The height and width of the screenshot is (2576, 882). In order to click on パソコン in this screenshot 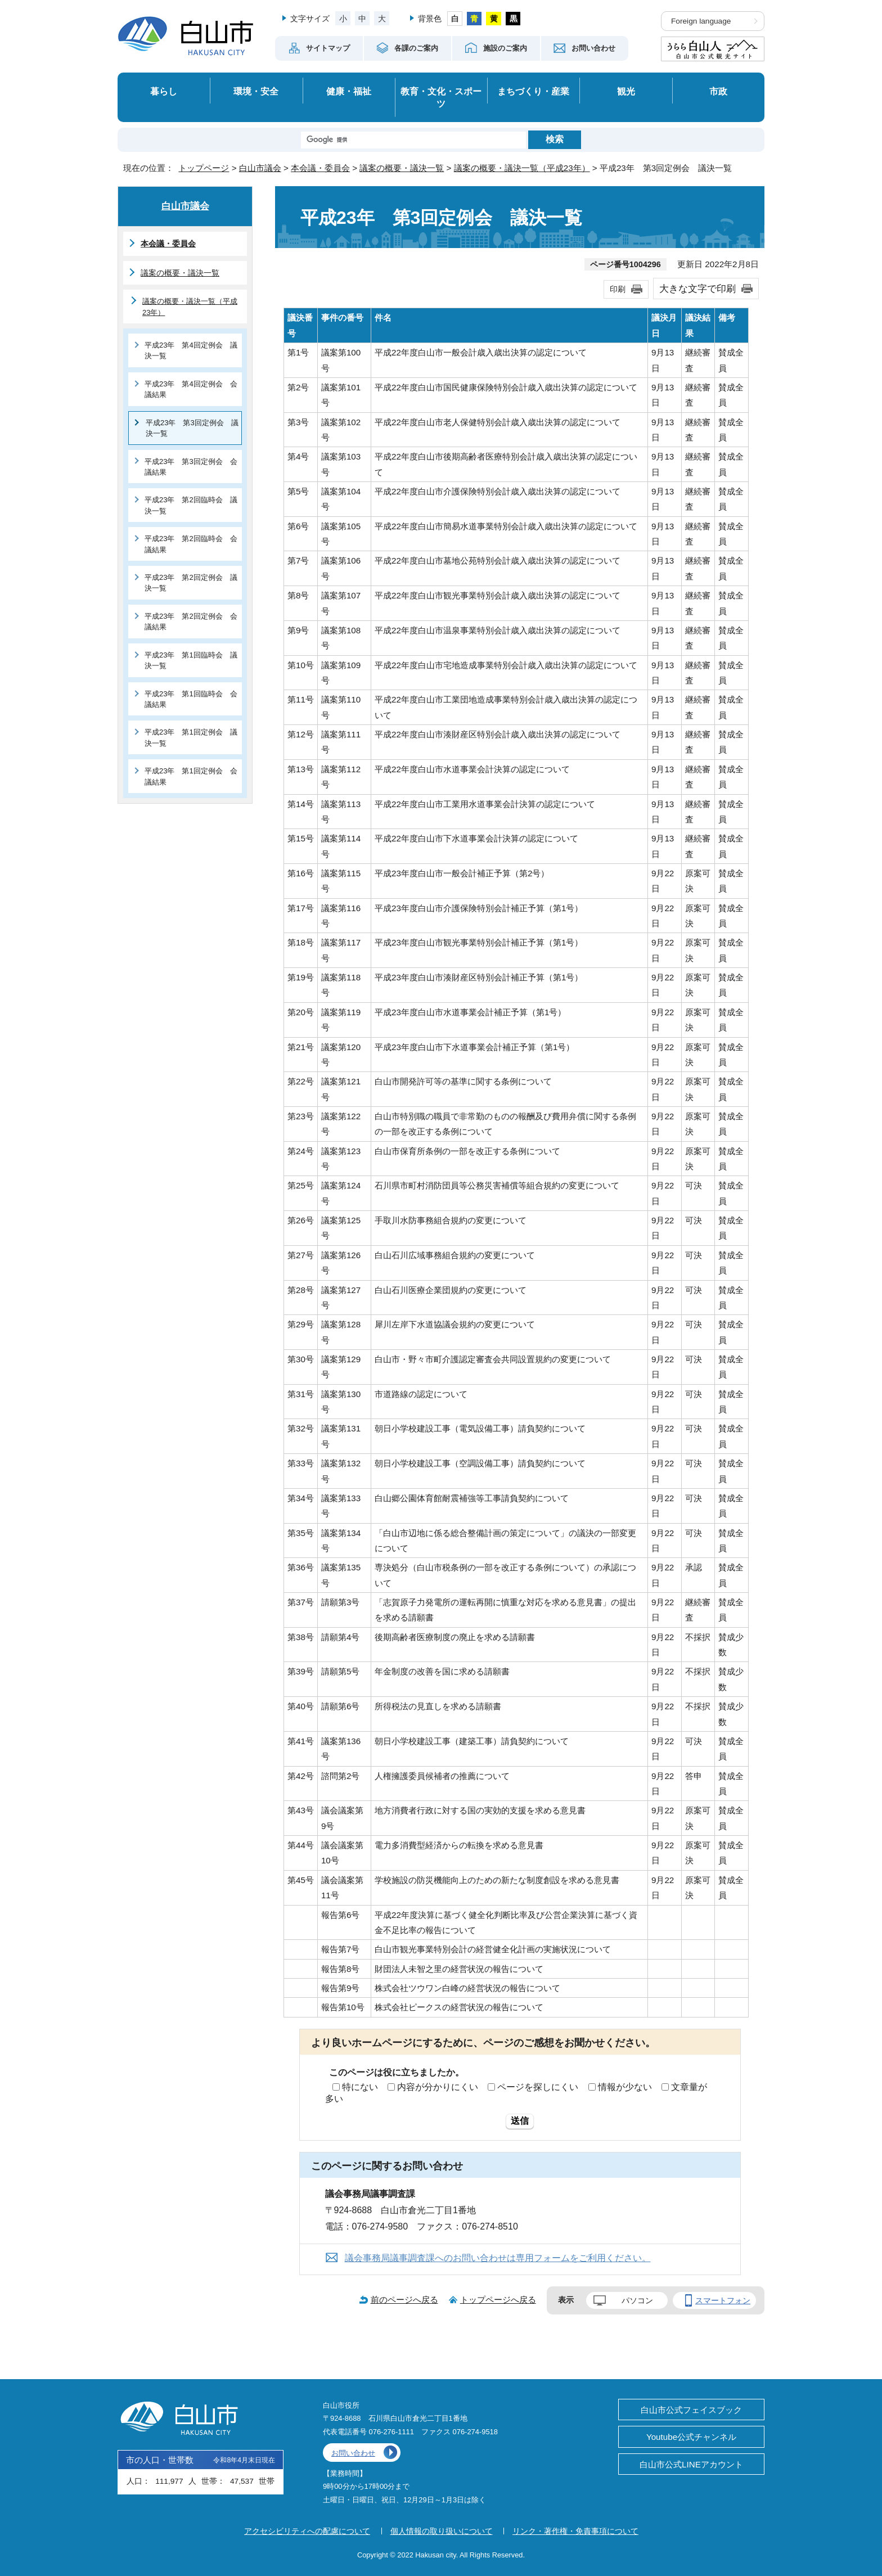, I will do `click(637, 2300)`.